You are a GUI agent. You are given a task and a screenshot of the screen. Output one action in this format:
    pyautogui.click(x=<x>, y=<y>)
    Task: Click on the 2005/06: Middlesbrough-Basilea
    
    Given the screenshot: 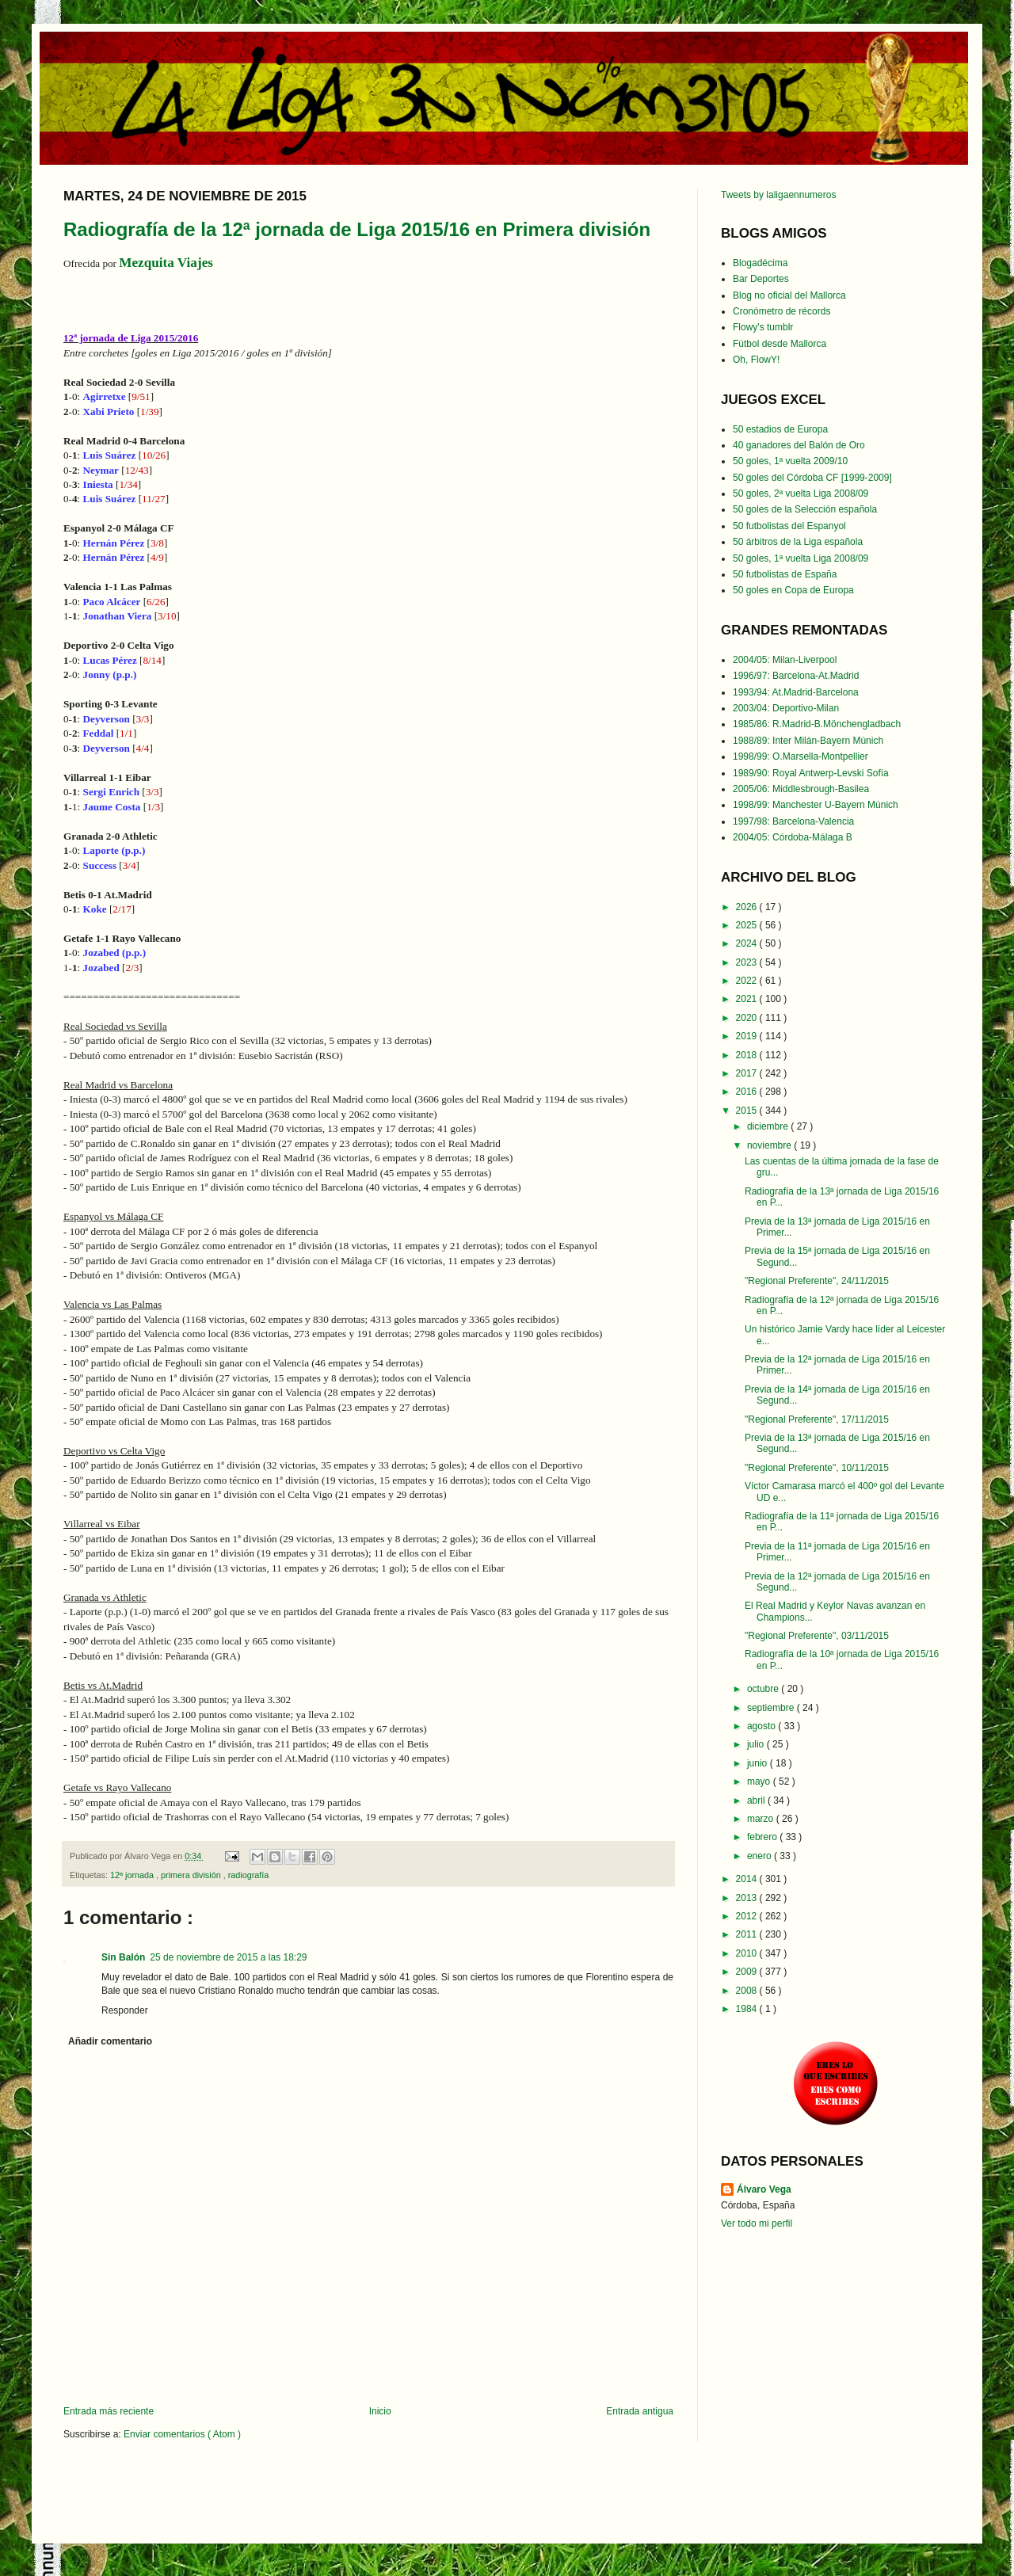 What is the action you would take?
    pyautogui.click(x=801, y=789)
    